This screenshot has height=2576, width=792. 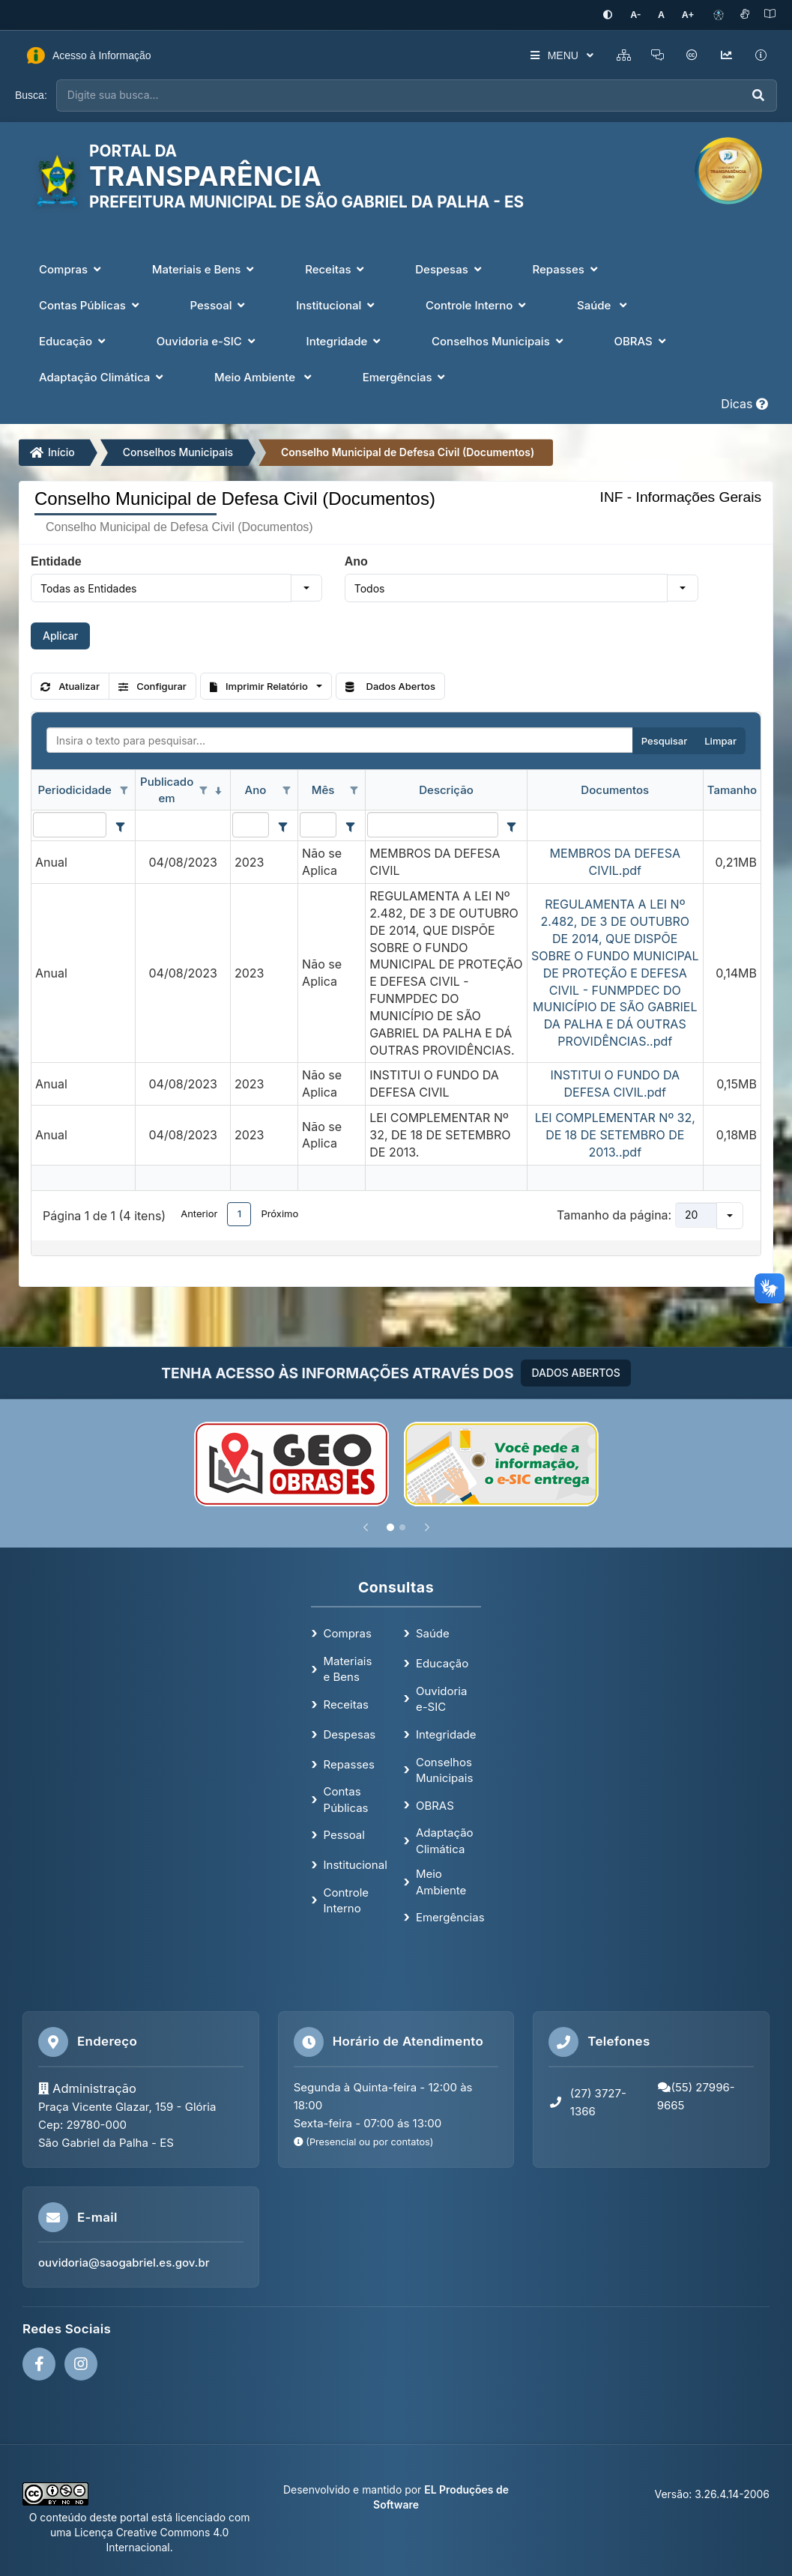 I want to click on 1 [button], so click(x=239, y=1213).